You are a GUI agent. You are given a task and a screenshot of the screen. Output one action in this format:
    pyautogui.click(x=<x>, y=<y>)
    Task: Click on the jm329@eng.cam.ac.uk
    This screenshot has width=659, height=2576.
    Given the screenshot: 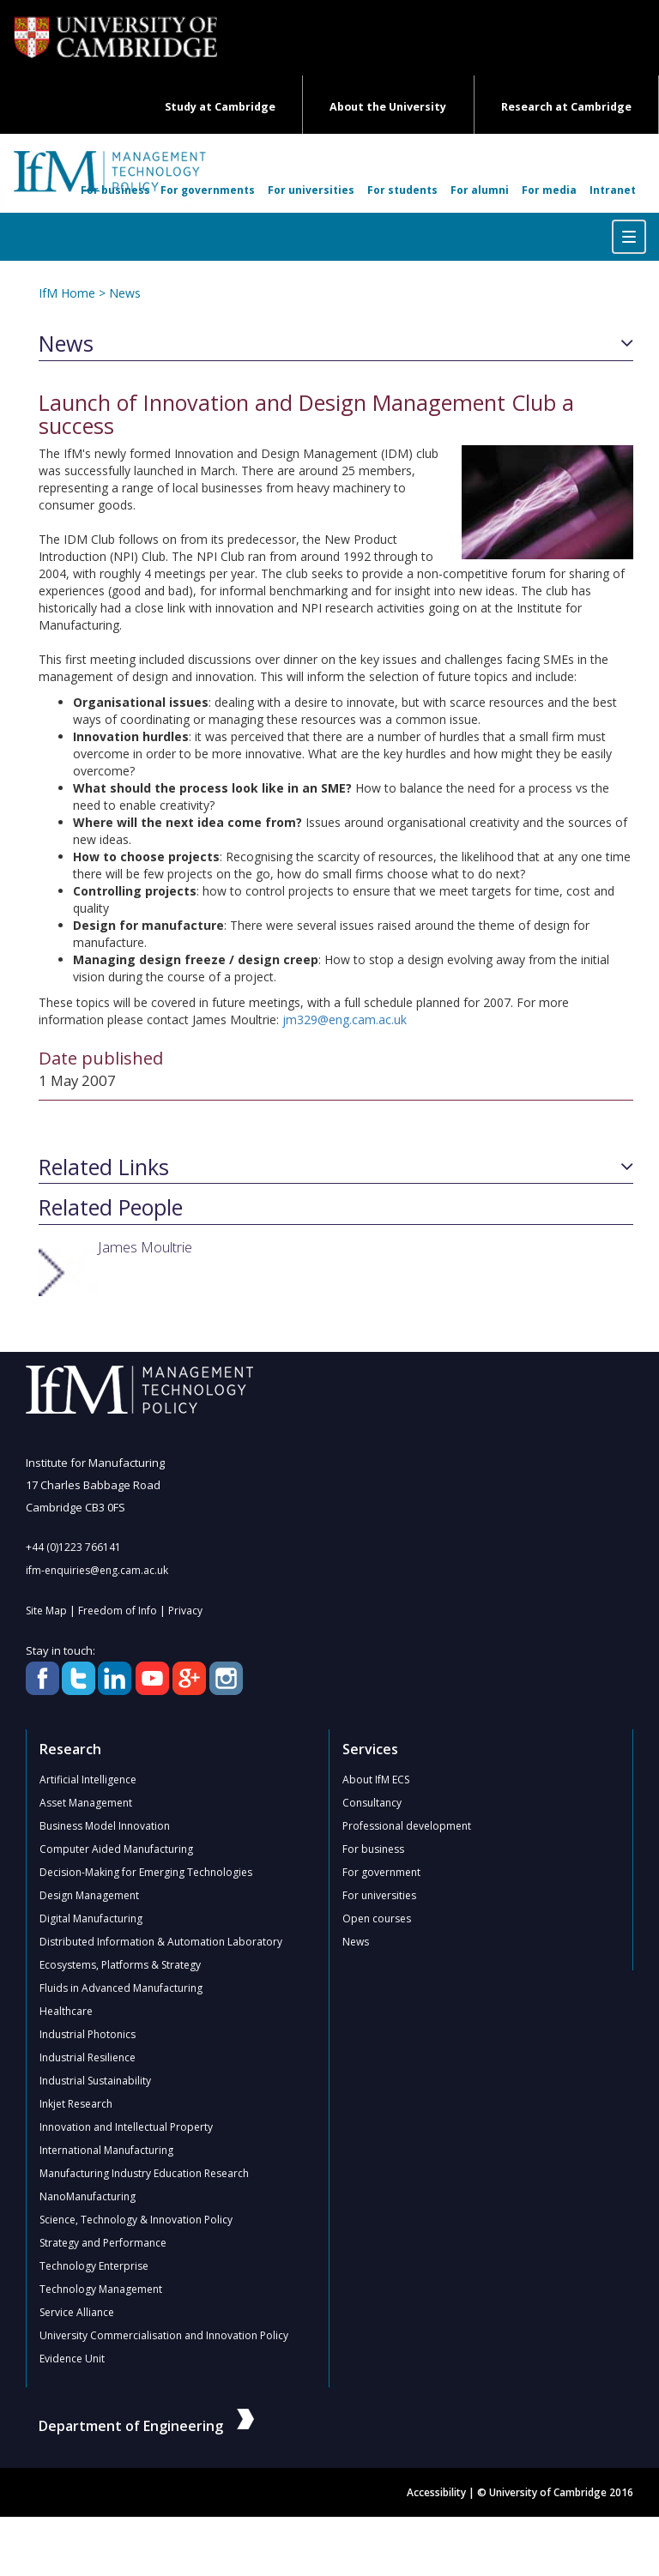 What is the action you would take?
    pyautogui.click(x=344, y=1019)
    